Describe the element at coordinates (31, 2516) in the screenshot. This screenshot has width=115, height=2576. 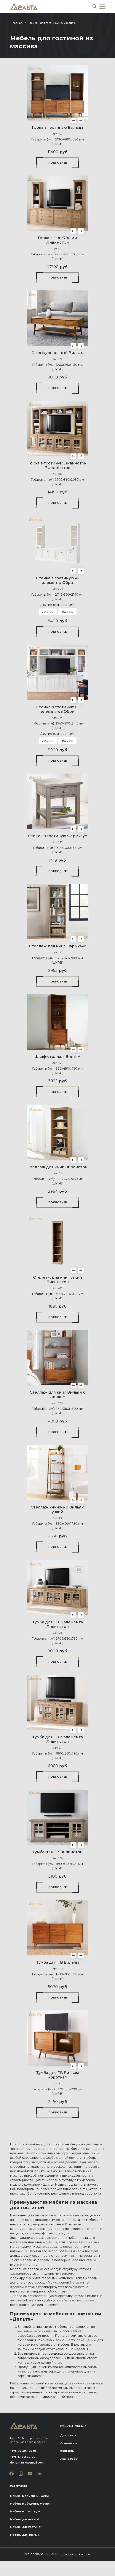
I see `Мебель в обеденную зону` at that location.